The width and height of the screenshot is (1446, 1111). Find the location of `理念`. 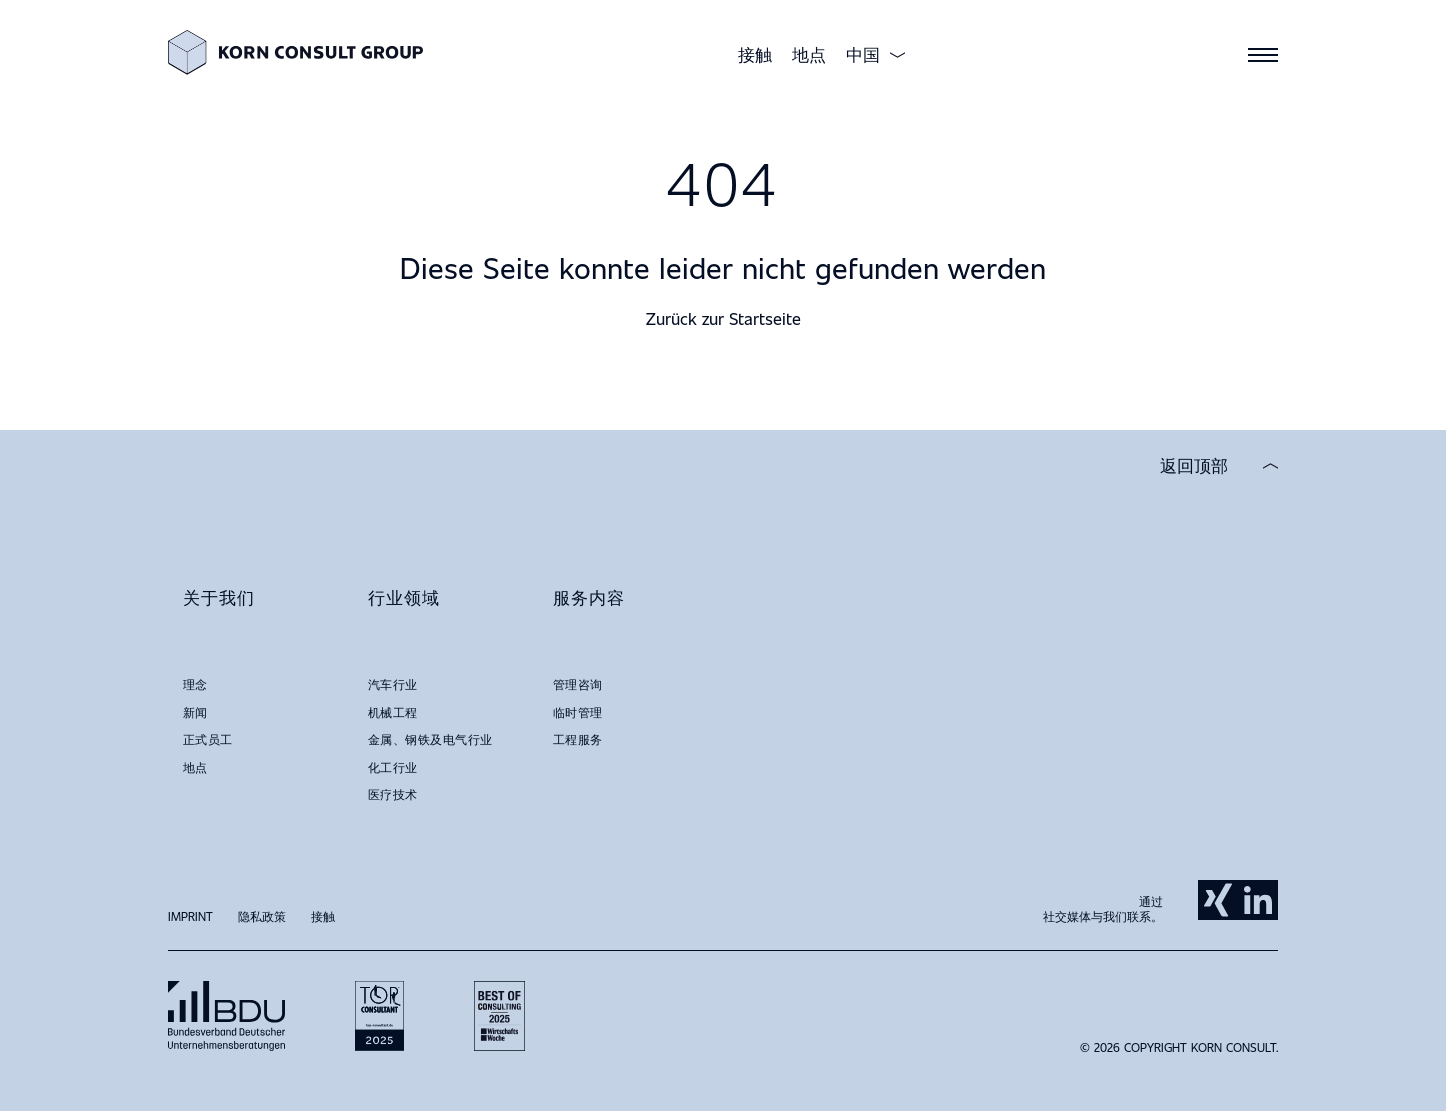

理念 is located at coordinates (195, 684).